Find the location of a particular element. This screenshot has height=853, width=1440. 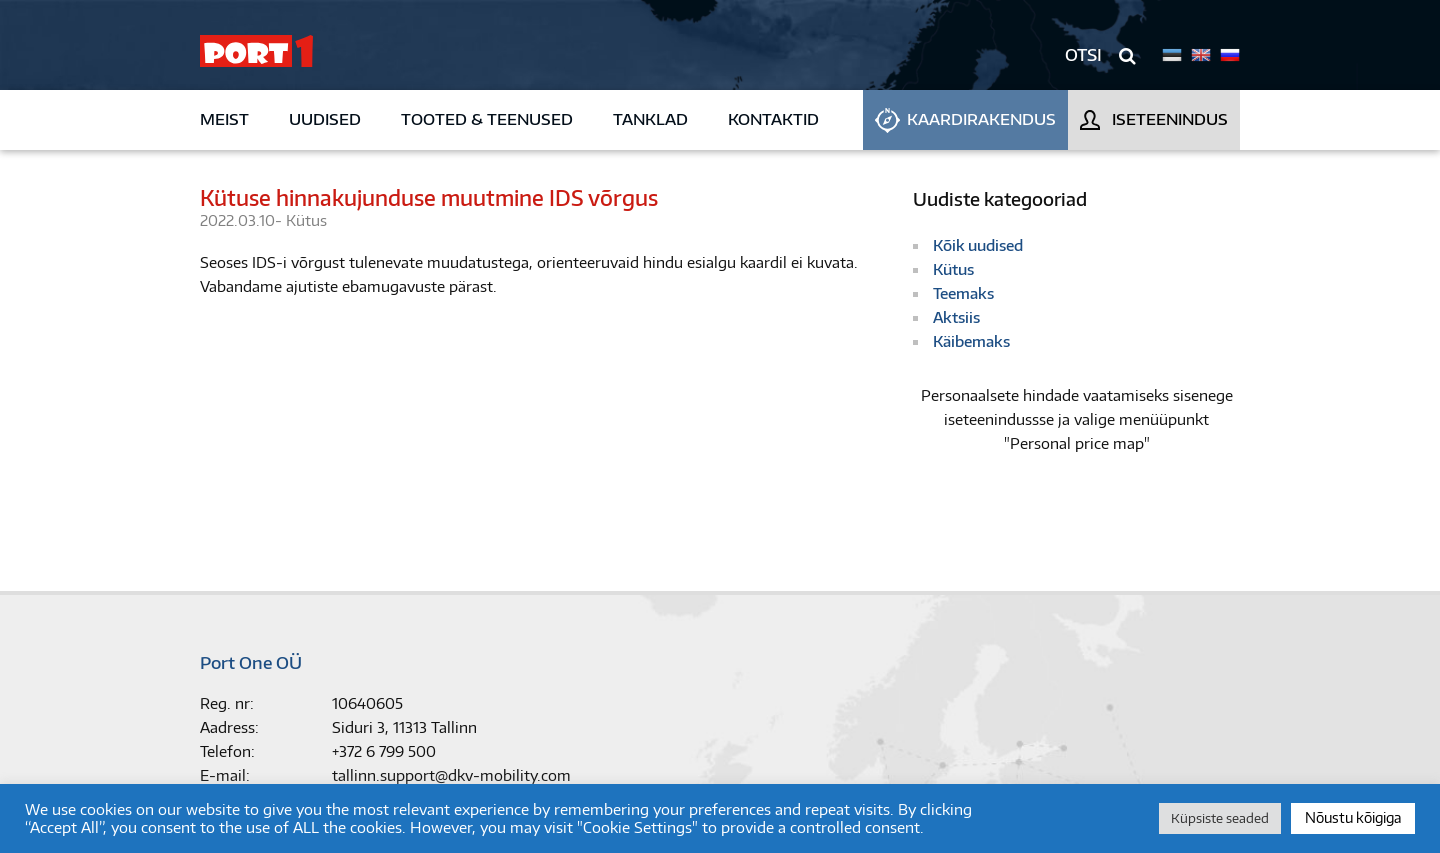

Tanklad is located at coordinates (650, 119).